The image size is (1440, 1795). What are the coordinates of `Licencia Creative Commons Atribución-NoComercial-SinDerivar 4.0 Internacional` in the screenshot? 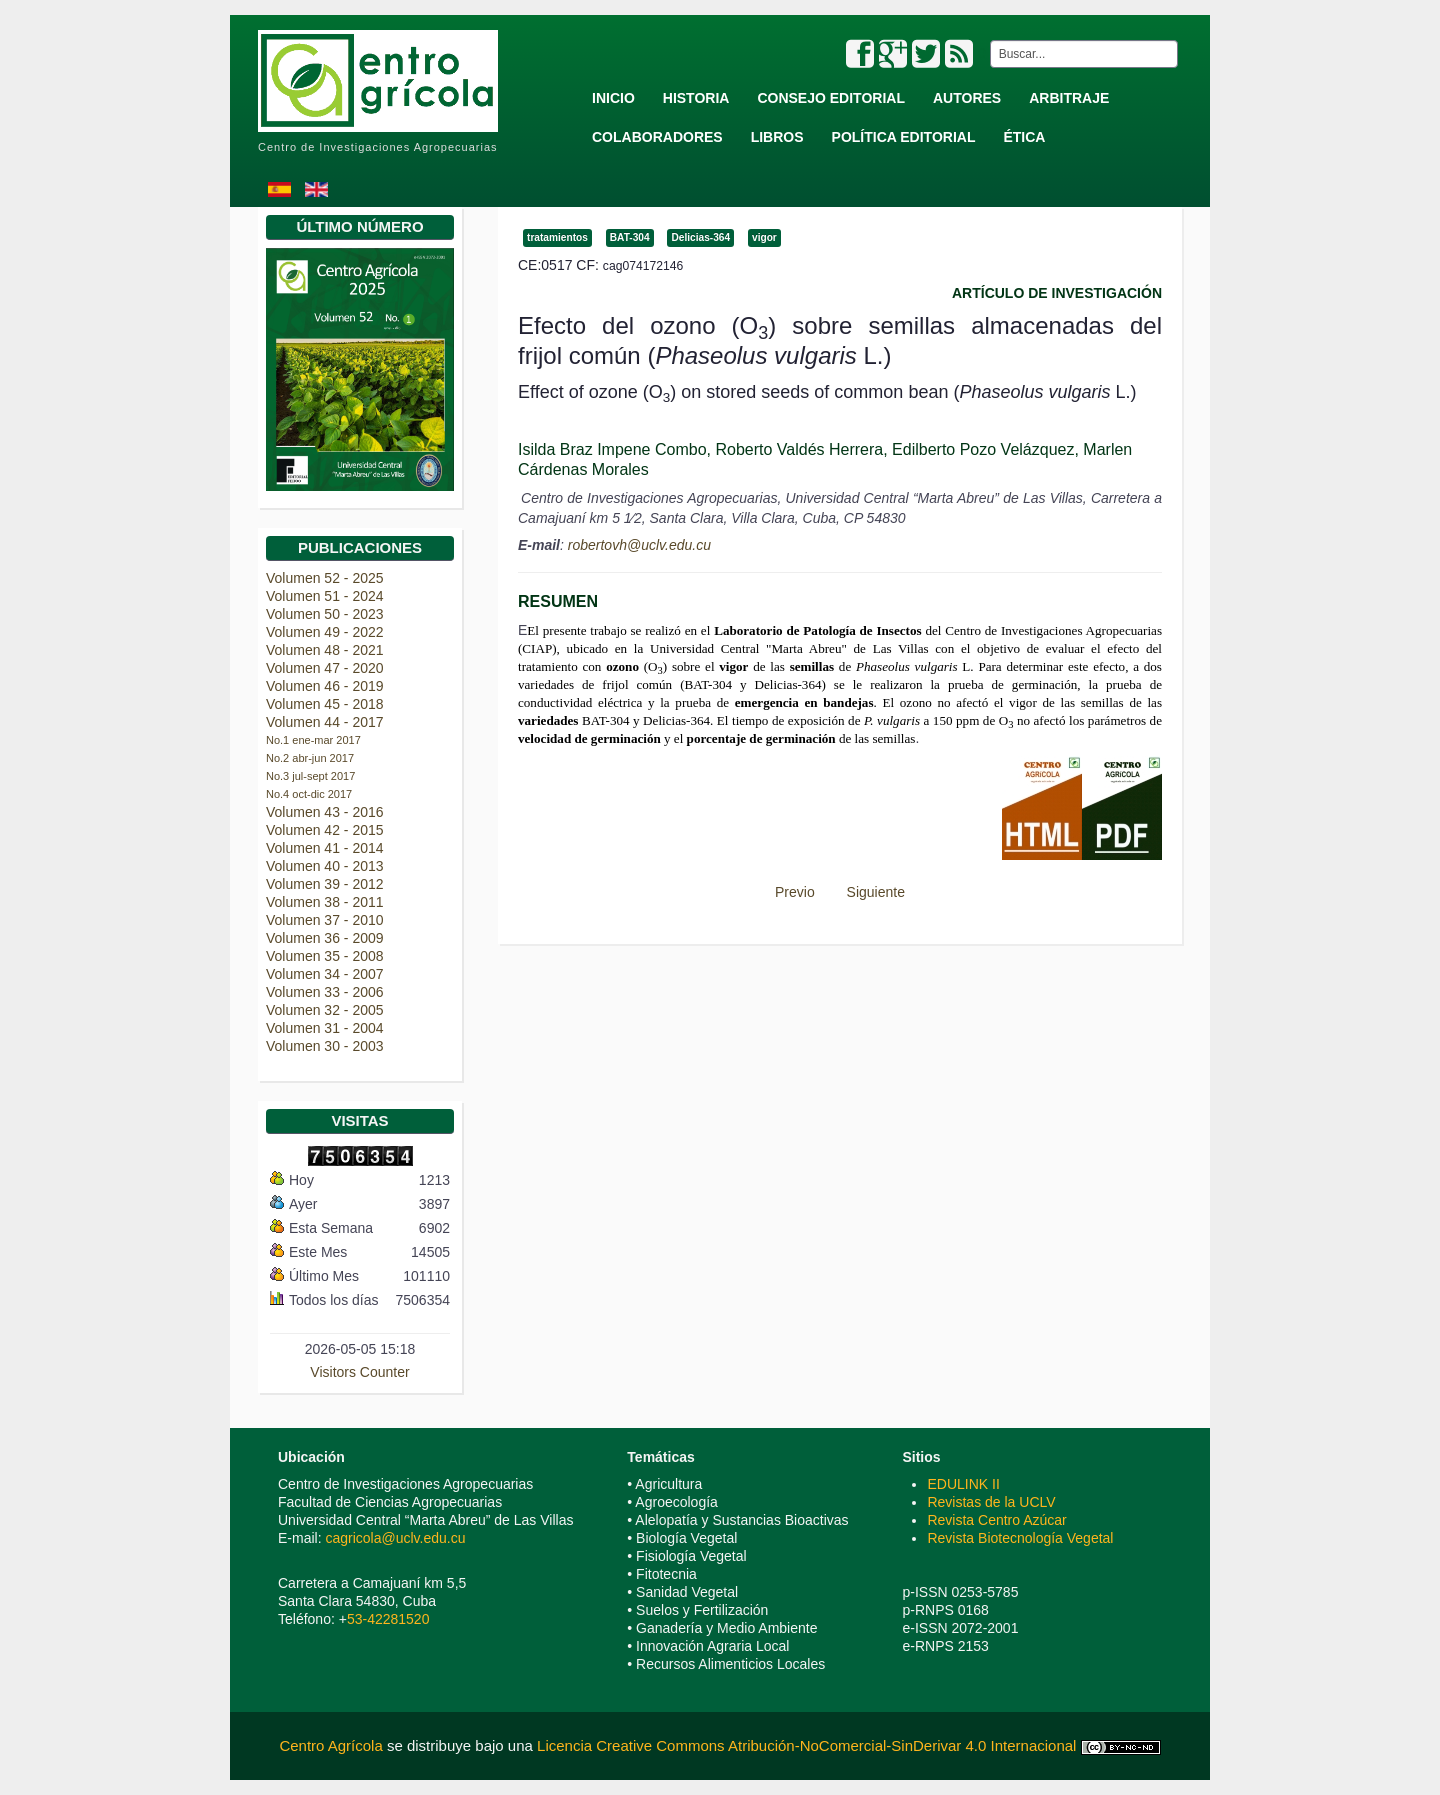 It's located at (806, 1745).